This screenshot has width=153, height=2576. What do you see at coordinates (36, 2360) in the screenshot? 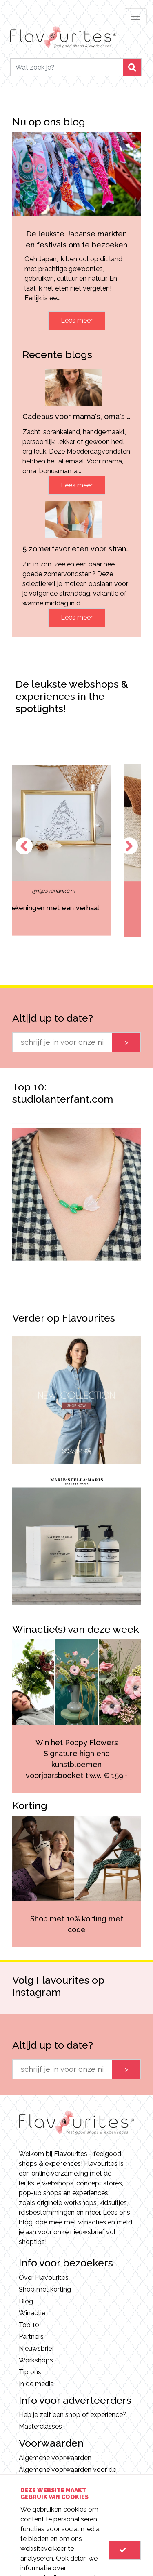
I see `Workshops` at bounding box center [36, 2360].